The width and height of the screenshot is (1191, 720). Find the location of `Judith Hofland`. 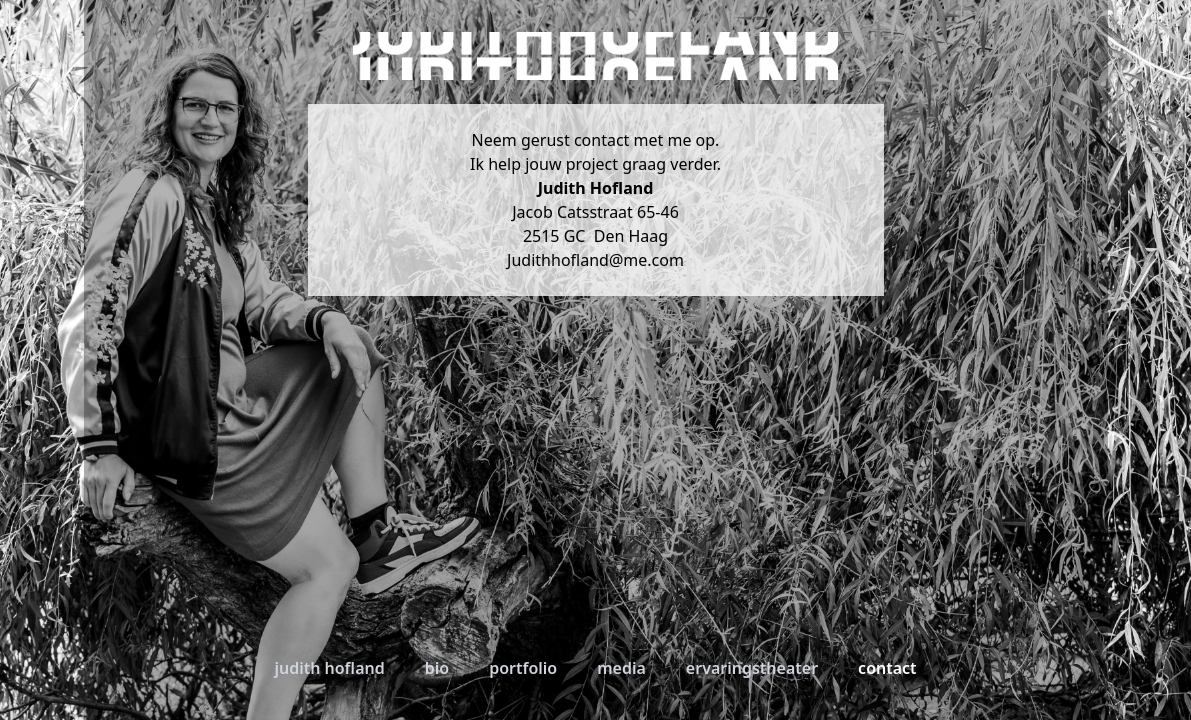

Judith Hofland is located at coordinates (329, 668).